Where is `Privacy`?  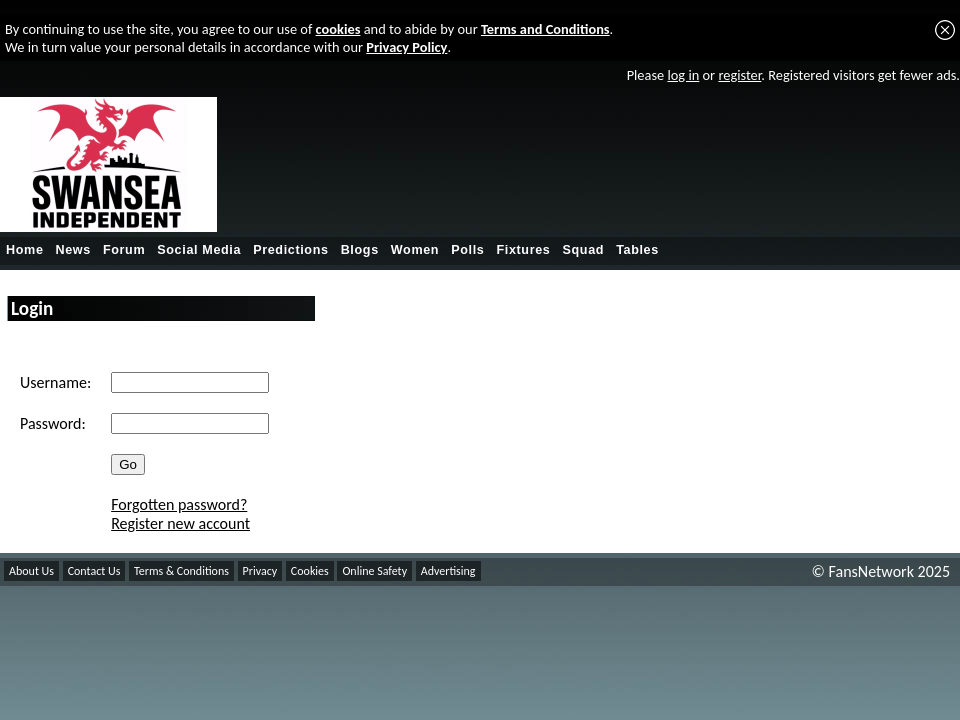 Privacy is located at coordinates (260, 571).